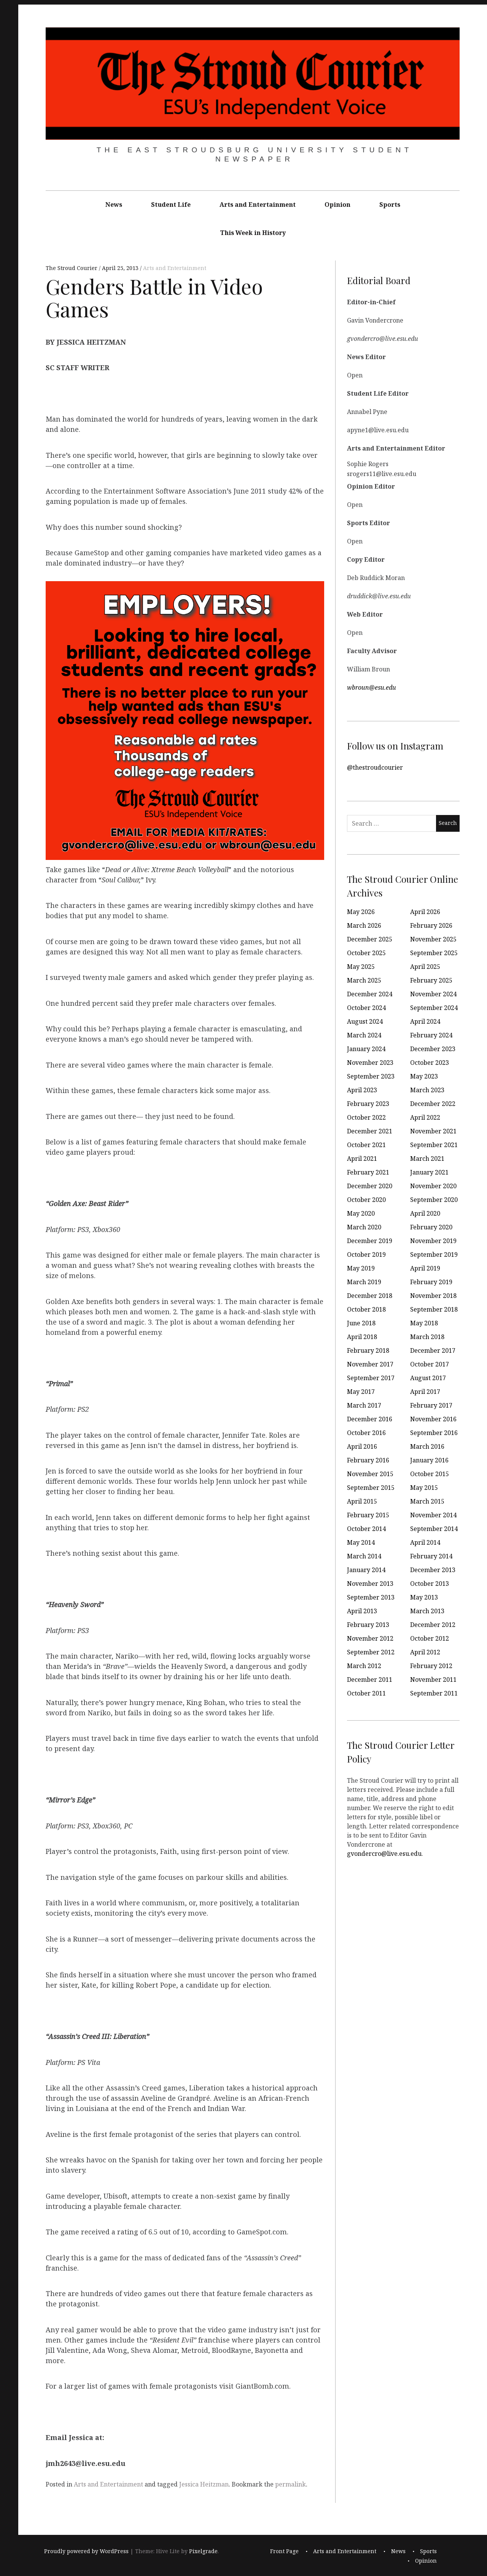 Image resolution: width=487 pixels, height=2576 pixels. What do you see at coordinates (366, 1145) in the screenshot?
I see `October 2021` at bounding box center [366, 1145].